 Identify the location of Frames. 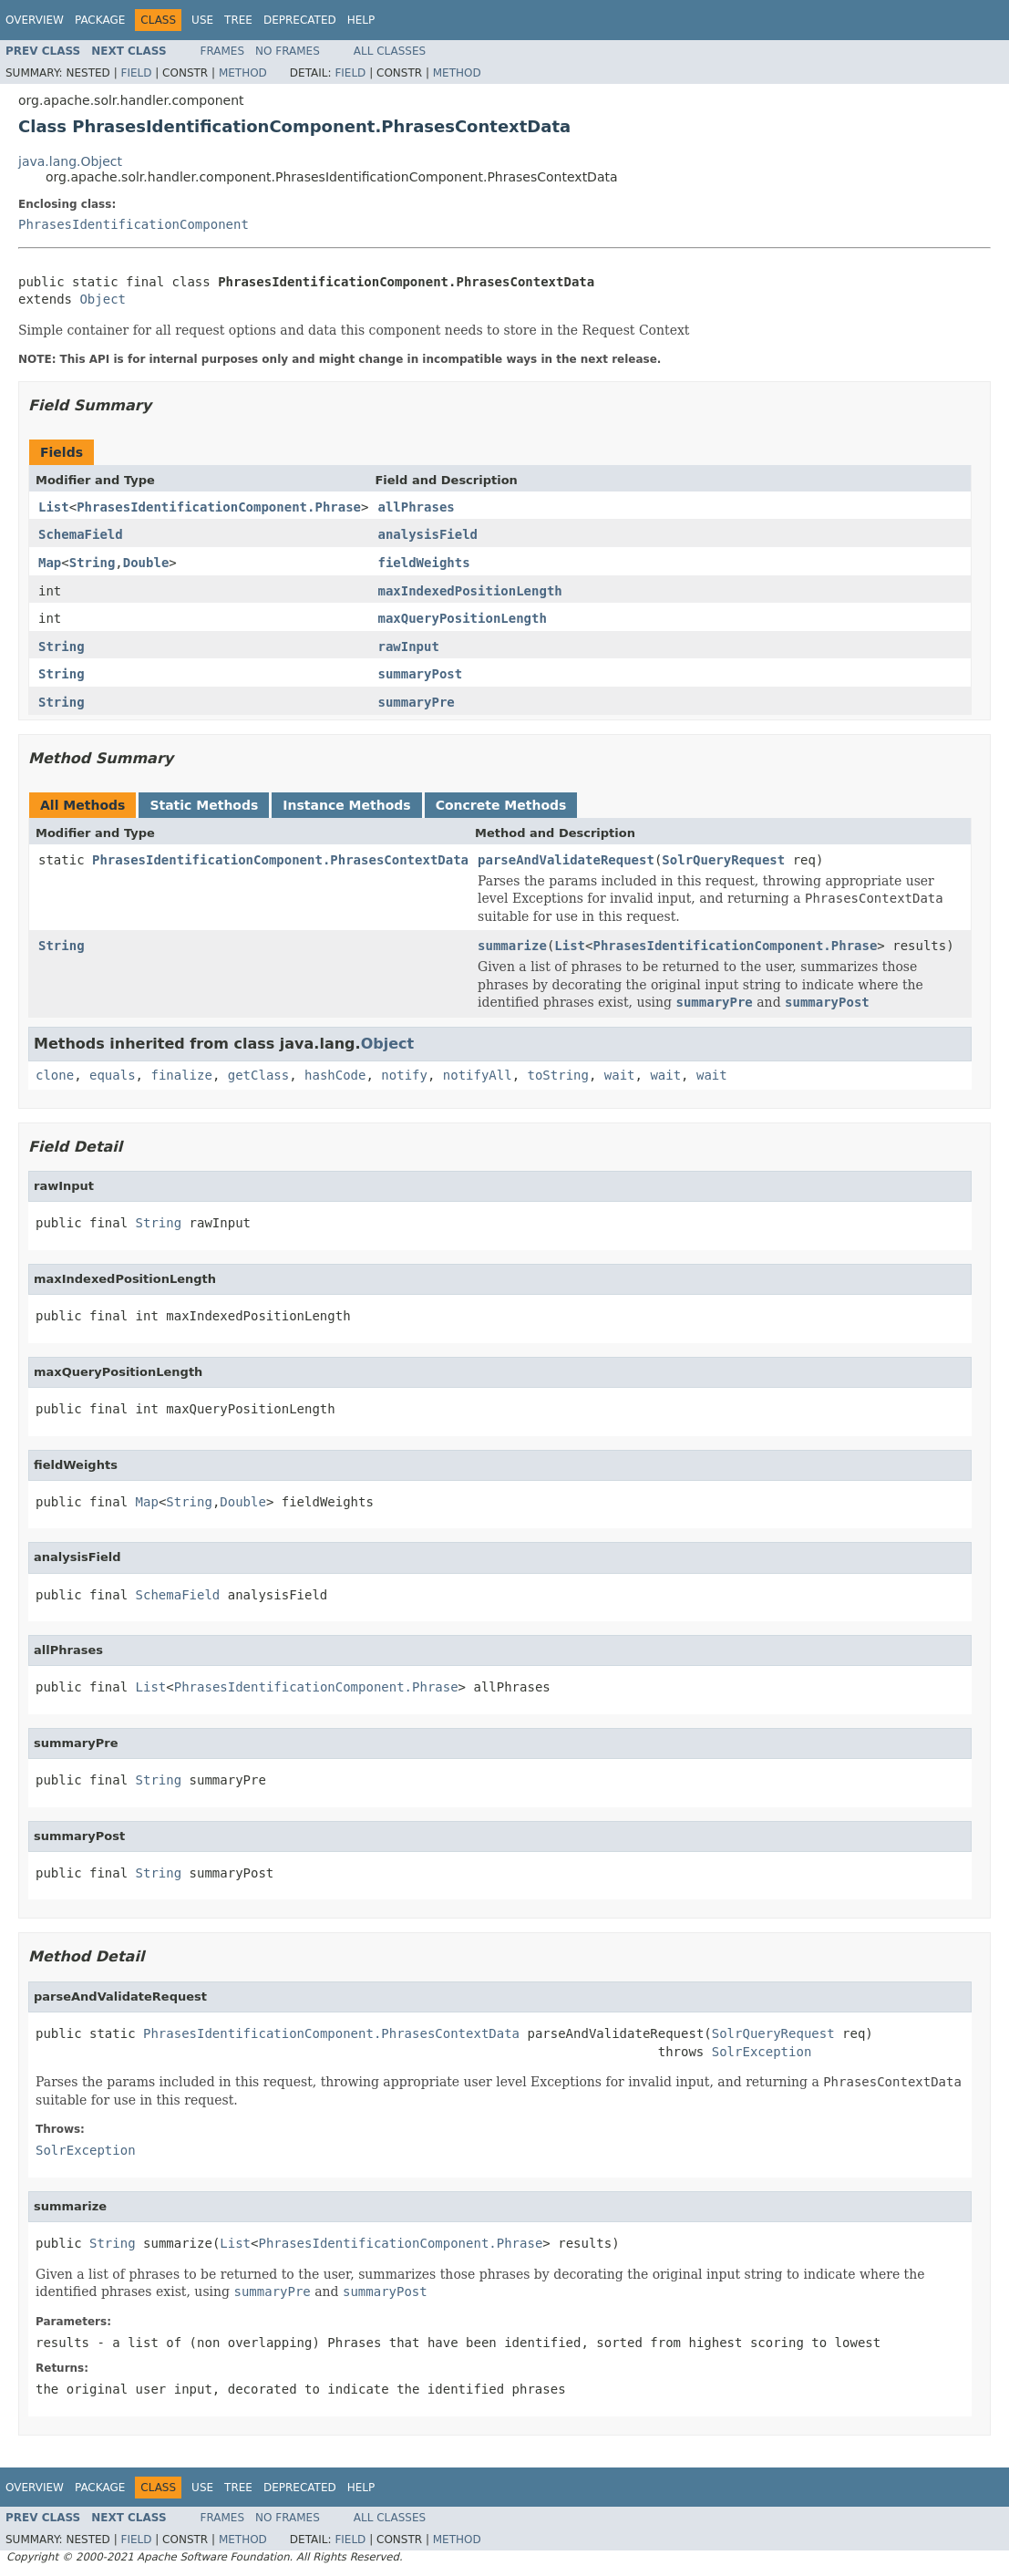
(223, 51).